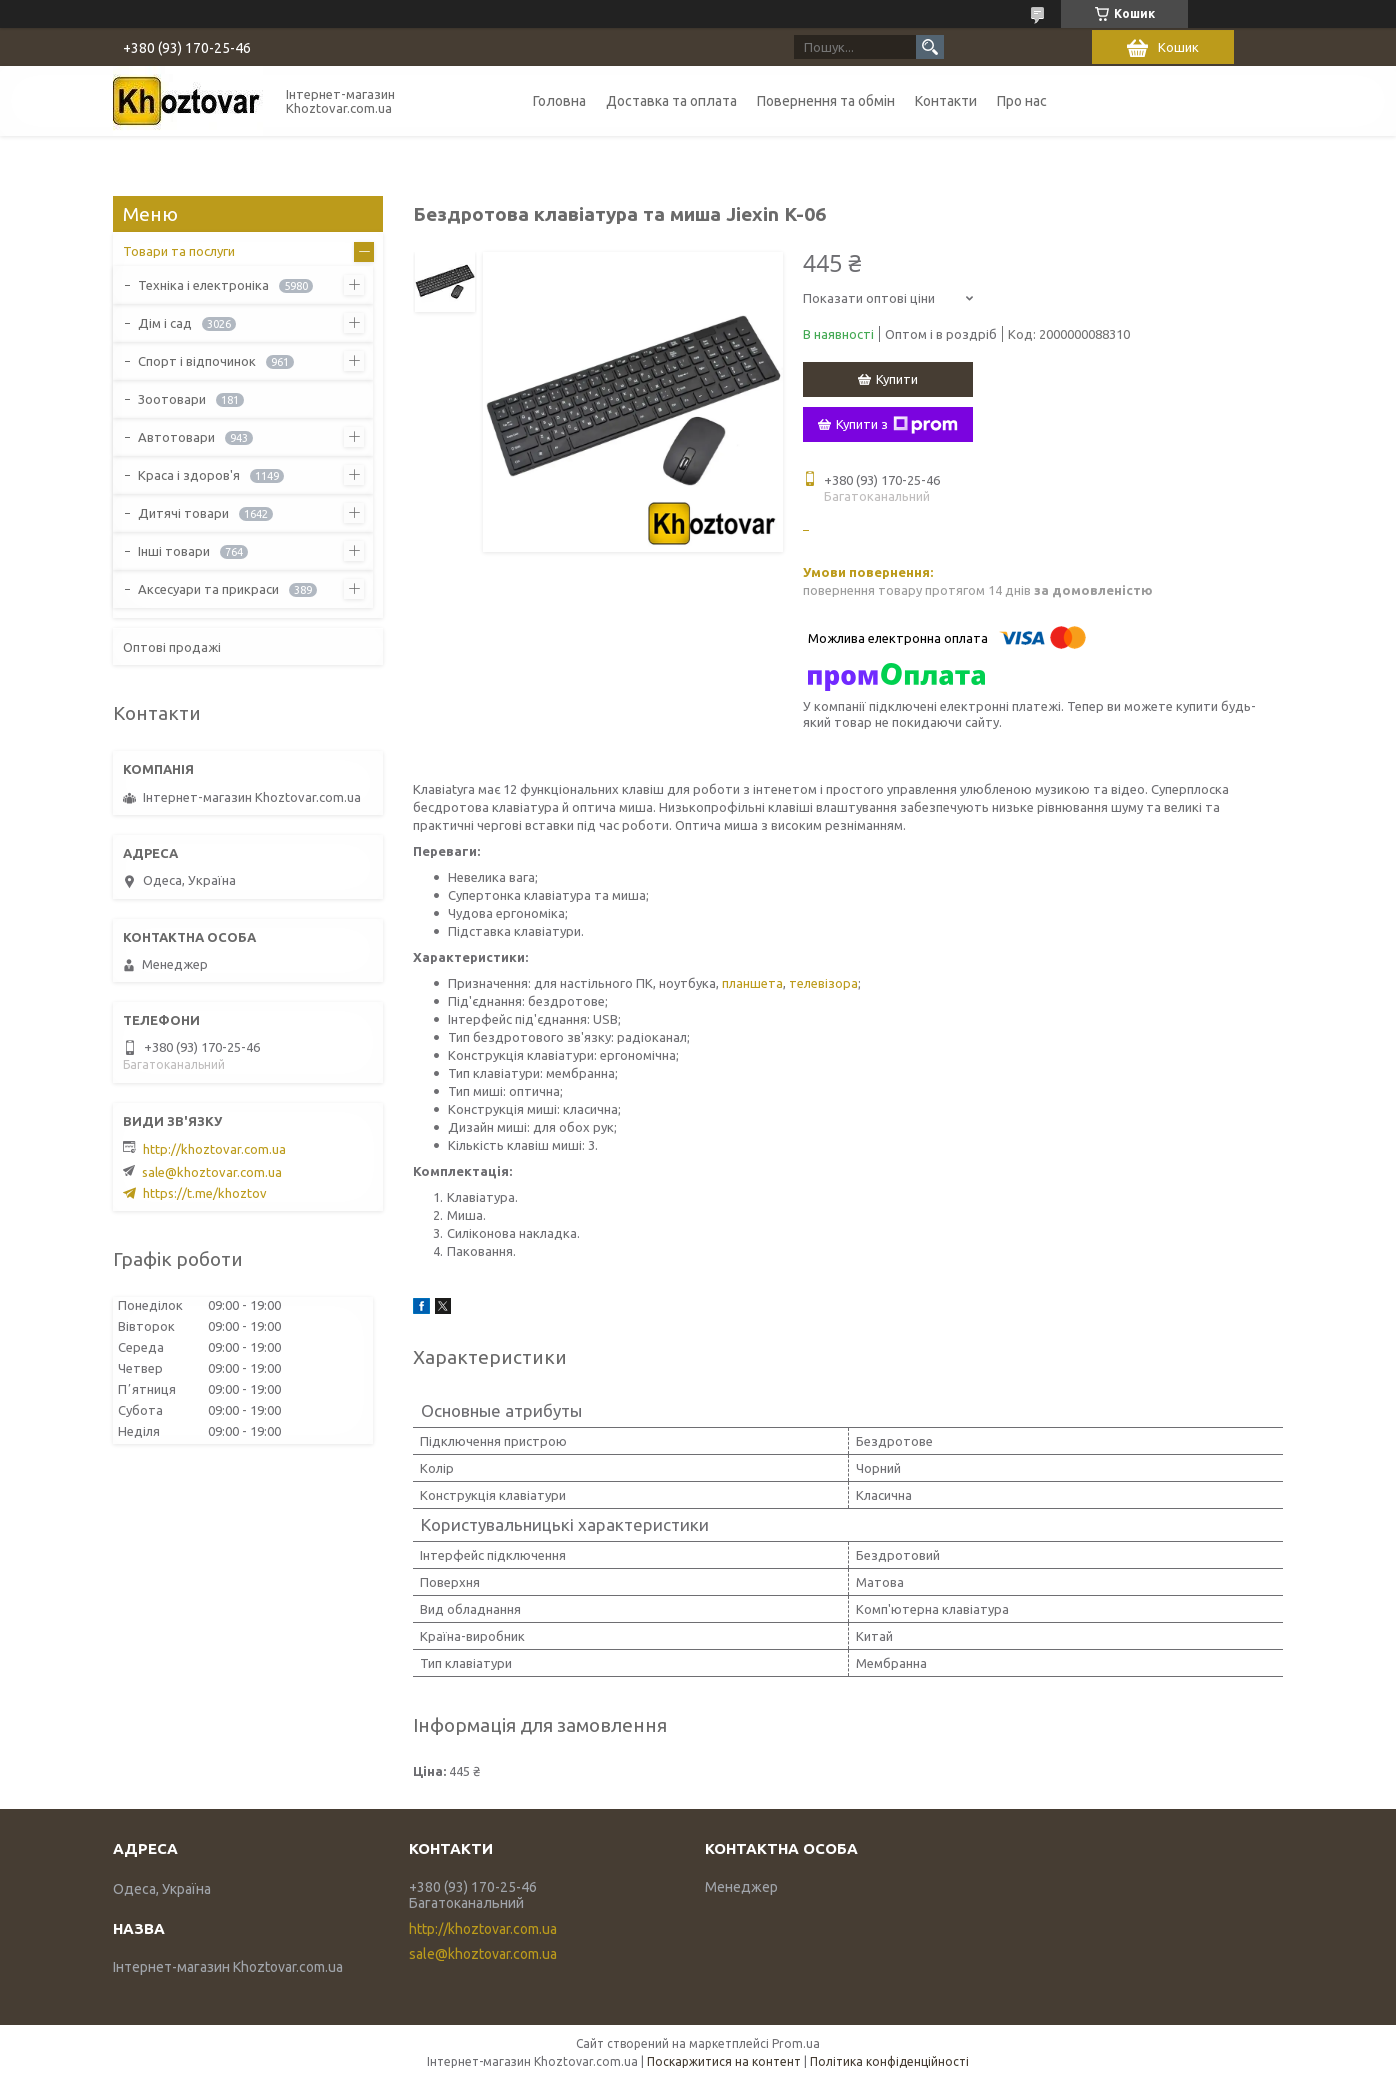 The image size is (1396, 2081). What do you see at coordinates (165, 323) in the screenshot?
I see `Дім і сад` at bounding box center [165, 323].